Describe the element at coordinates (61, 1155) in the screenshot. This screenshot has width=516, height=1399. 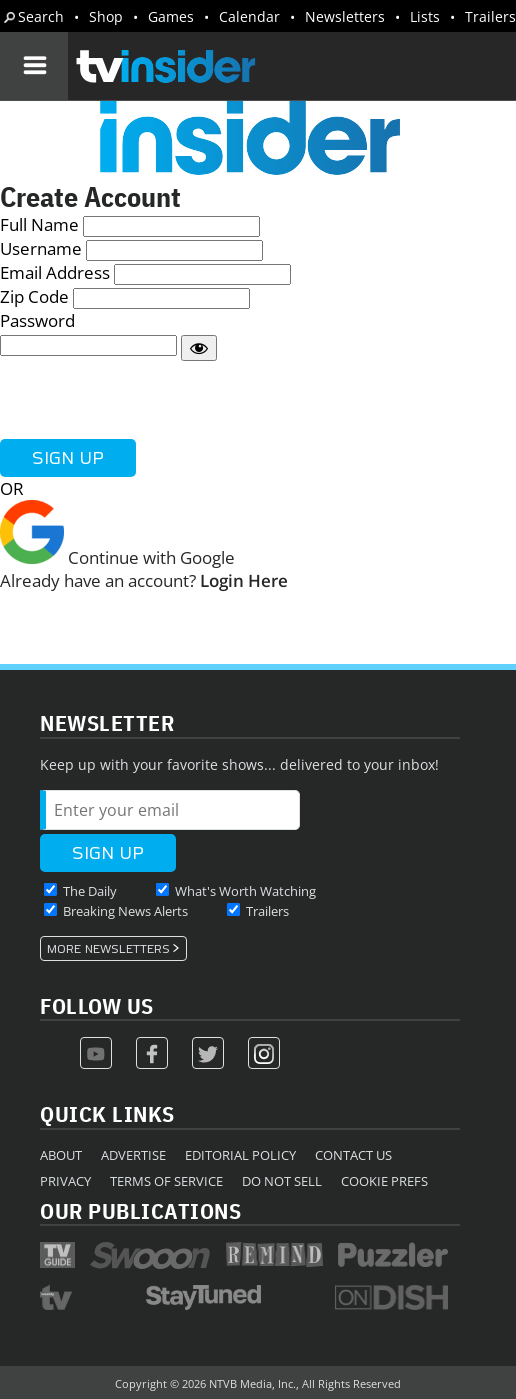
I see `About` at that location.